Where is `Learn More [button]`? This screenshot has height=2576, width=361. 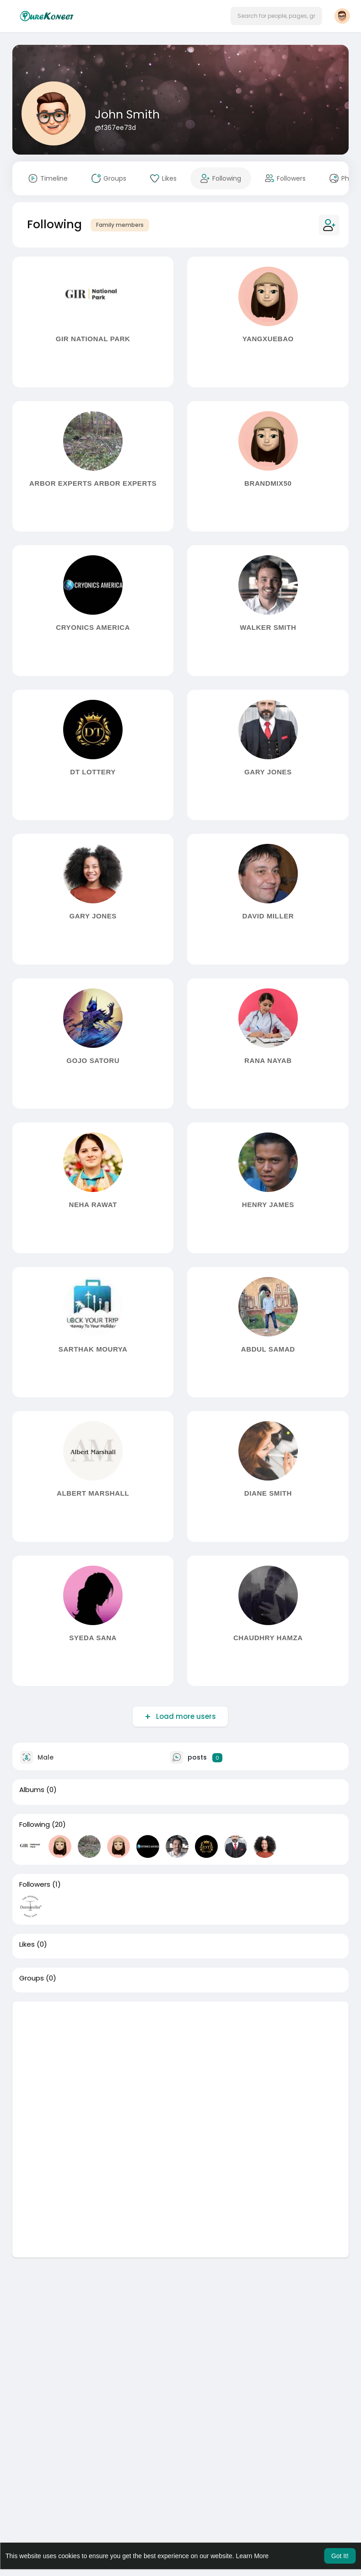 Learn More [button] is located at coordinates (252, 2556).